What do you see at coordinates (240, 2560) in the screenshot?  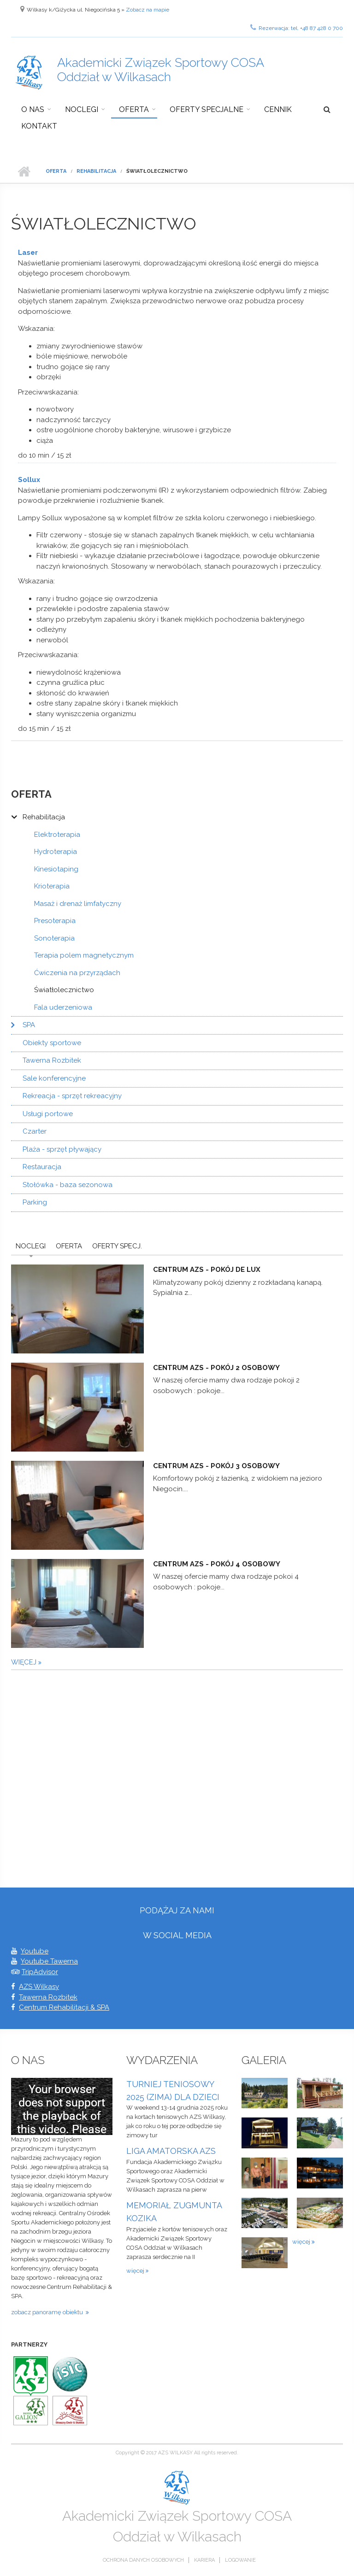 I see `Logowanie` at bounding box center [240, 2560].